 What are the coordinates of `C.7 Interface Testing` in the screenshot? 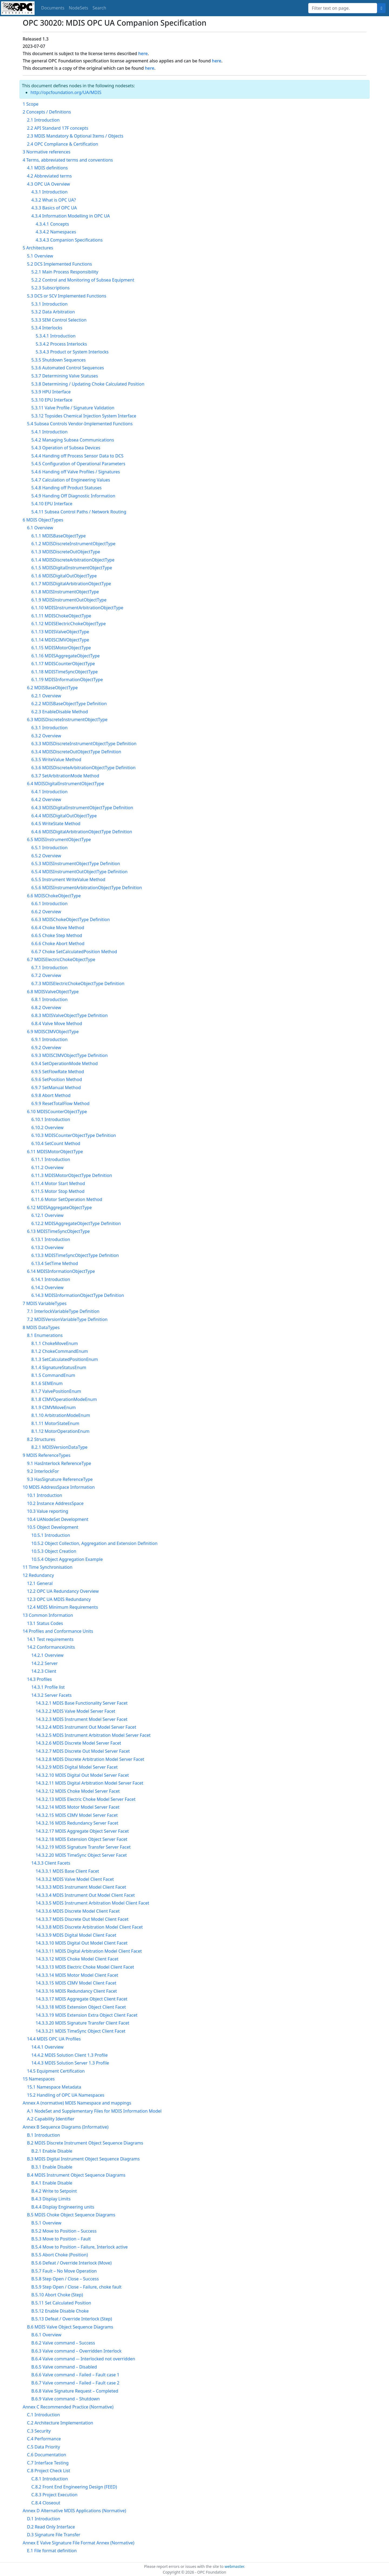 It's located at (48, 2463).